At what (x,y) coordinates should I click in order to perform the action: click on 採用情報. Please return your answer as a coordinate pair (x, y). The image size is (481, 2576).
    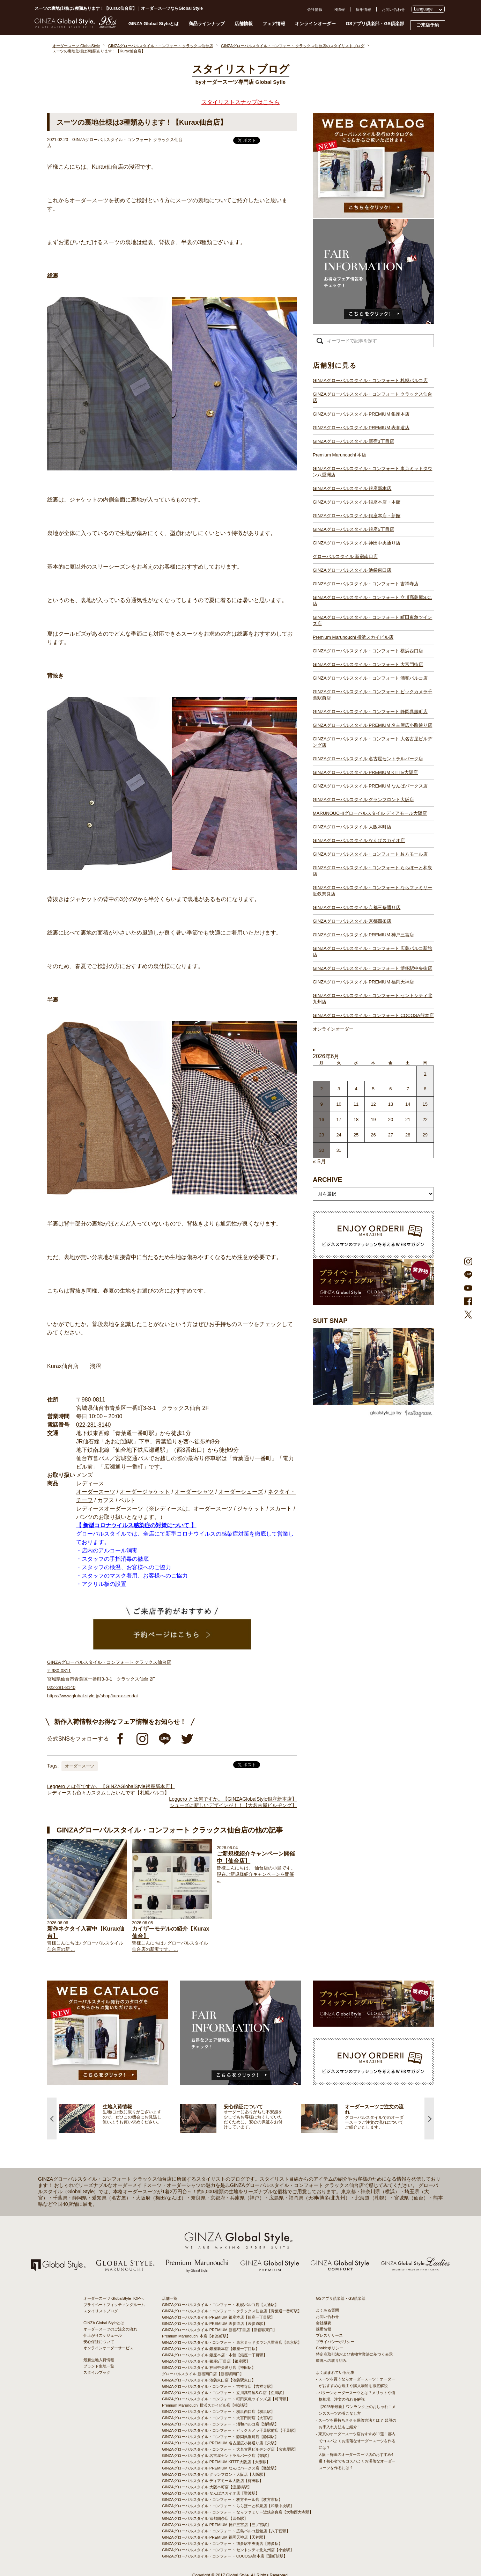
    Looking at the image, I should click on (363, 9).